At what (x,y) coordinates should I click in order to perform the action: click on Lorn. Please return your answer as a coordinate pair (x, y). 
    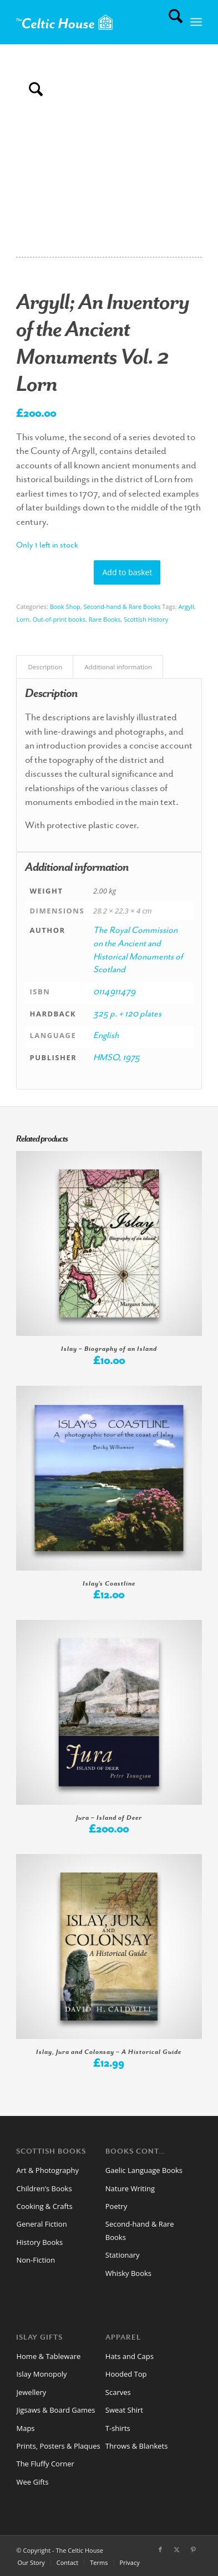
    Looking at the image, I should click on (22, 619).